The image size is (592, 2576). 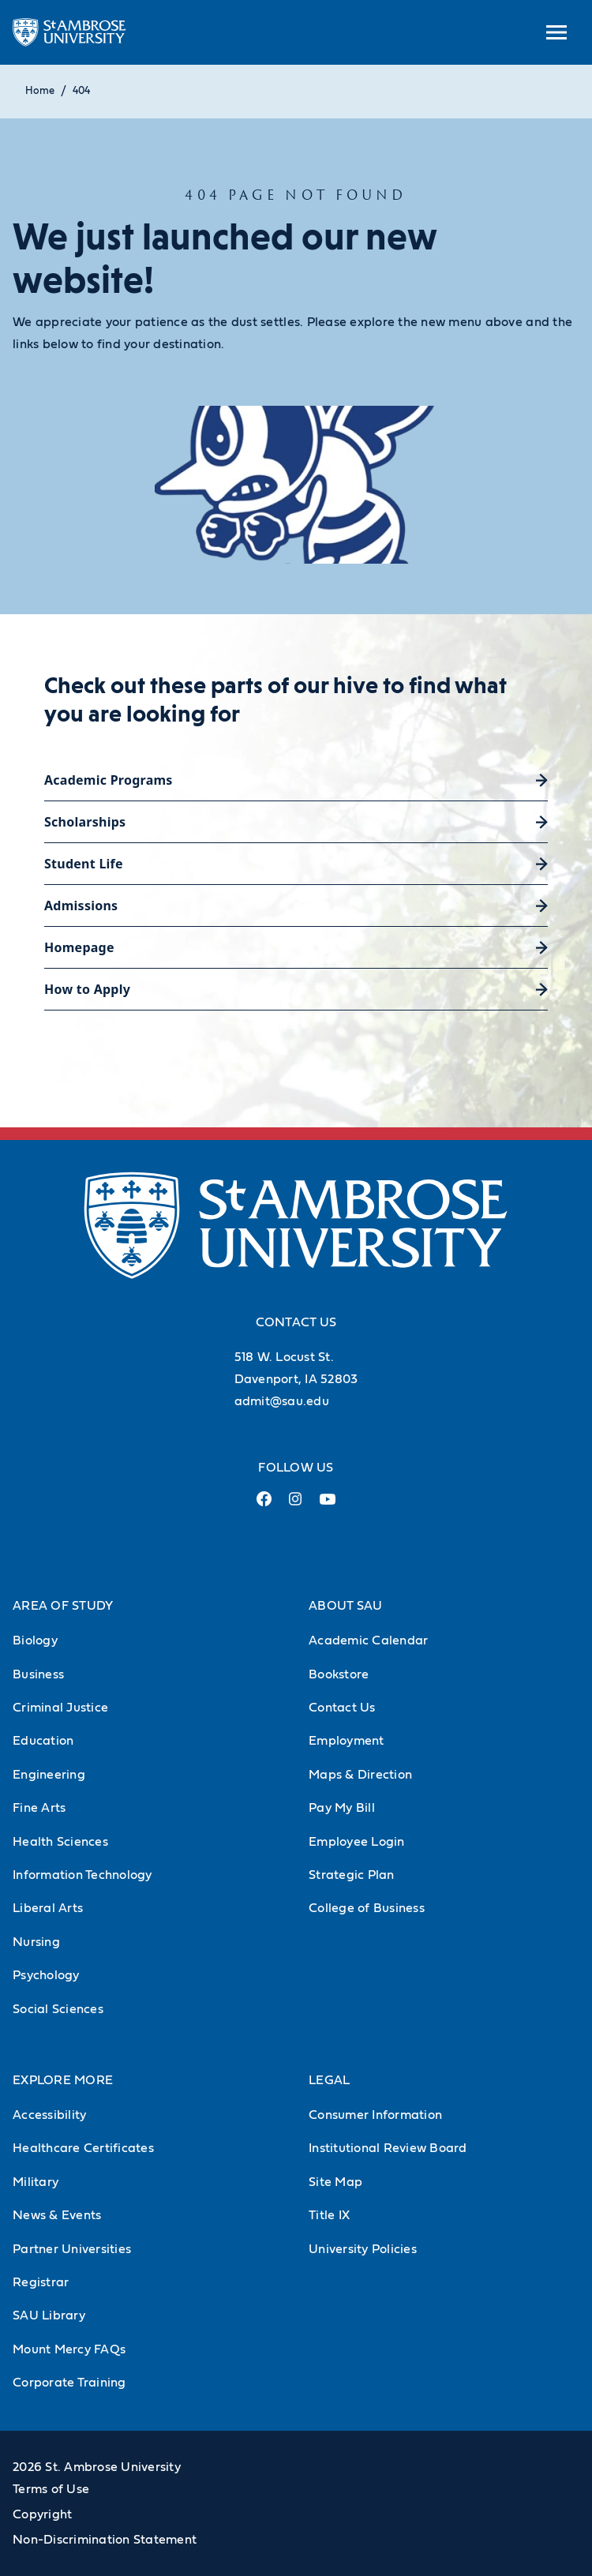 I want to click on Student Life, so click(x=83, y=863).